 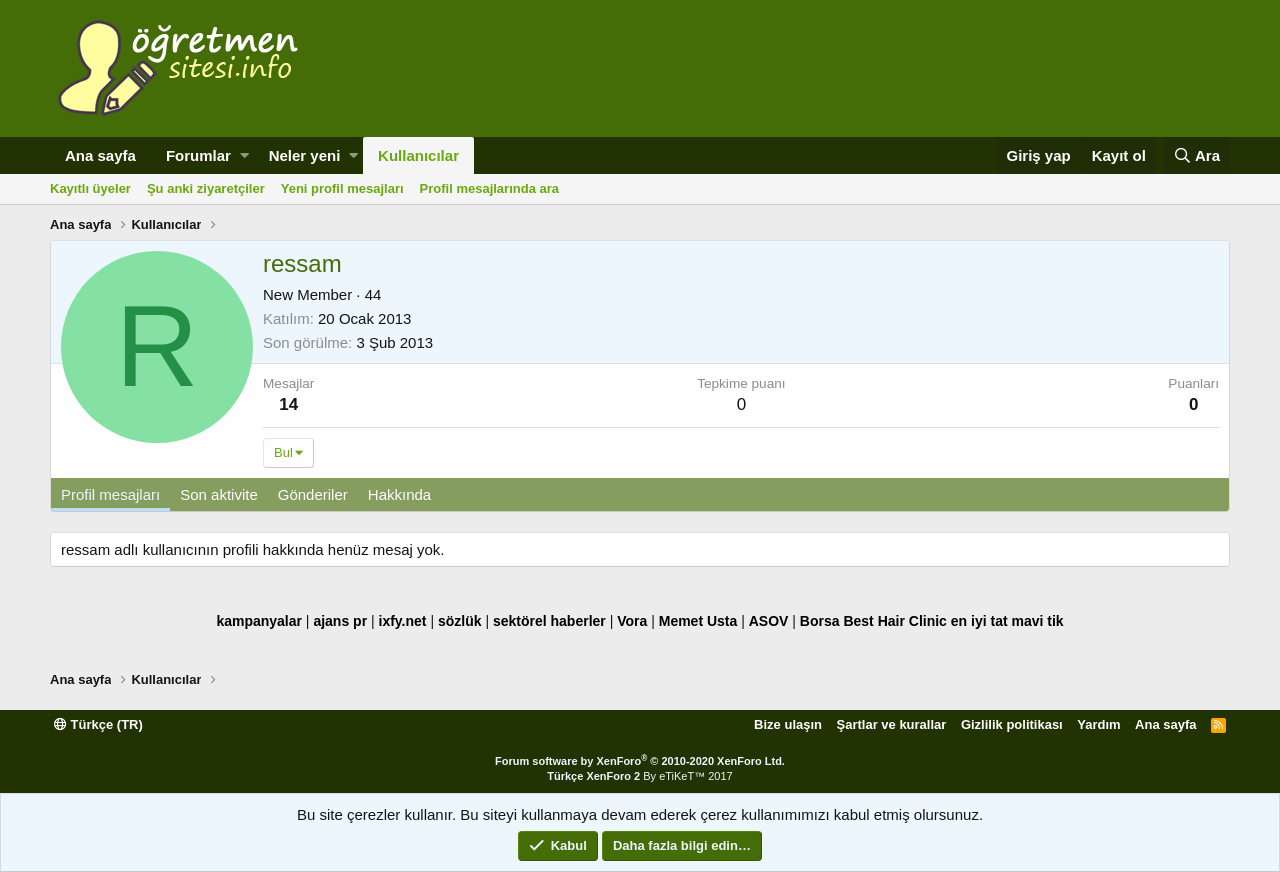 What do you see at coordinates (632, 621) in the screenshot?
I see `Vora` at bounding box center [632, 621].